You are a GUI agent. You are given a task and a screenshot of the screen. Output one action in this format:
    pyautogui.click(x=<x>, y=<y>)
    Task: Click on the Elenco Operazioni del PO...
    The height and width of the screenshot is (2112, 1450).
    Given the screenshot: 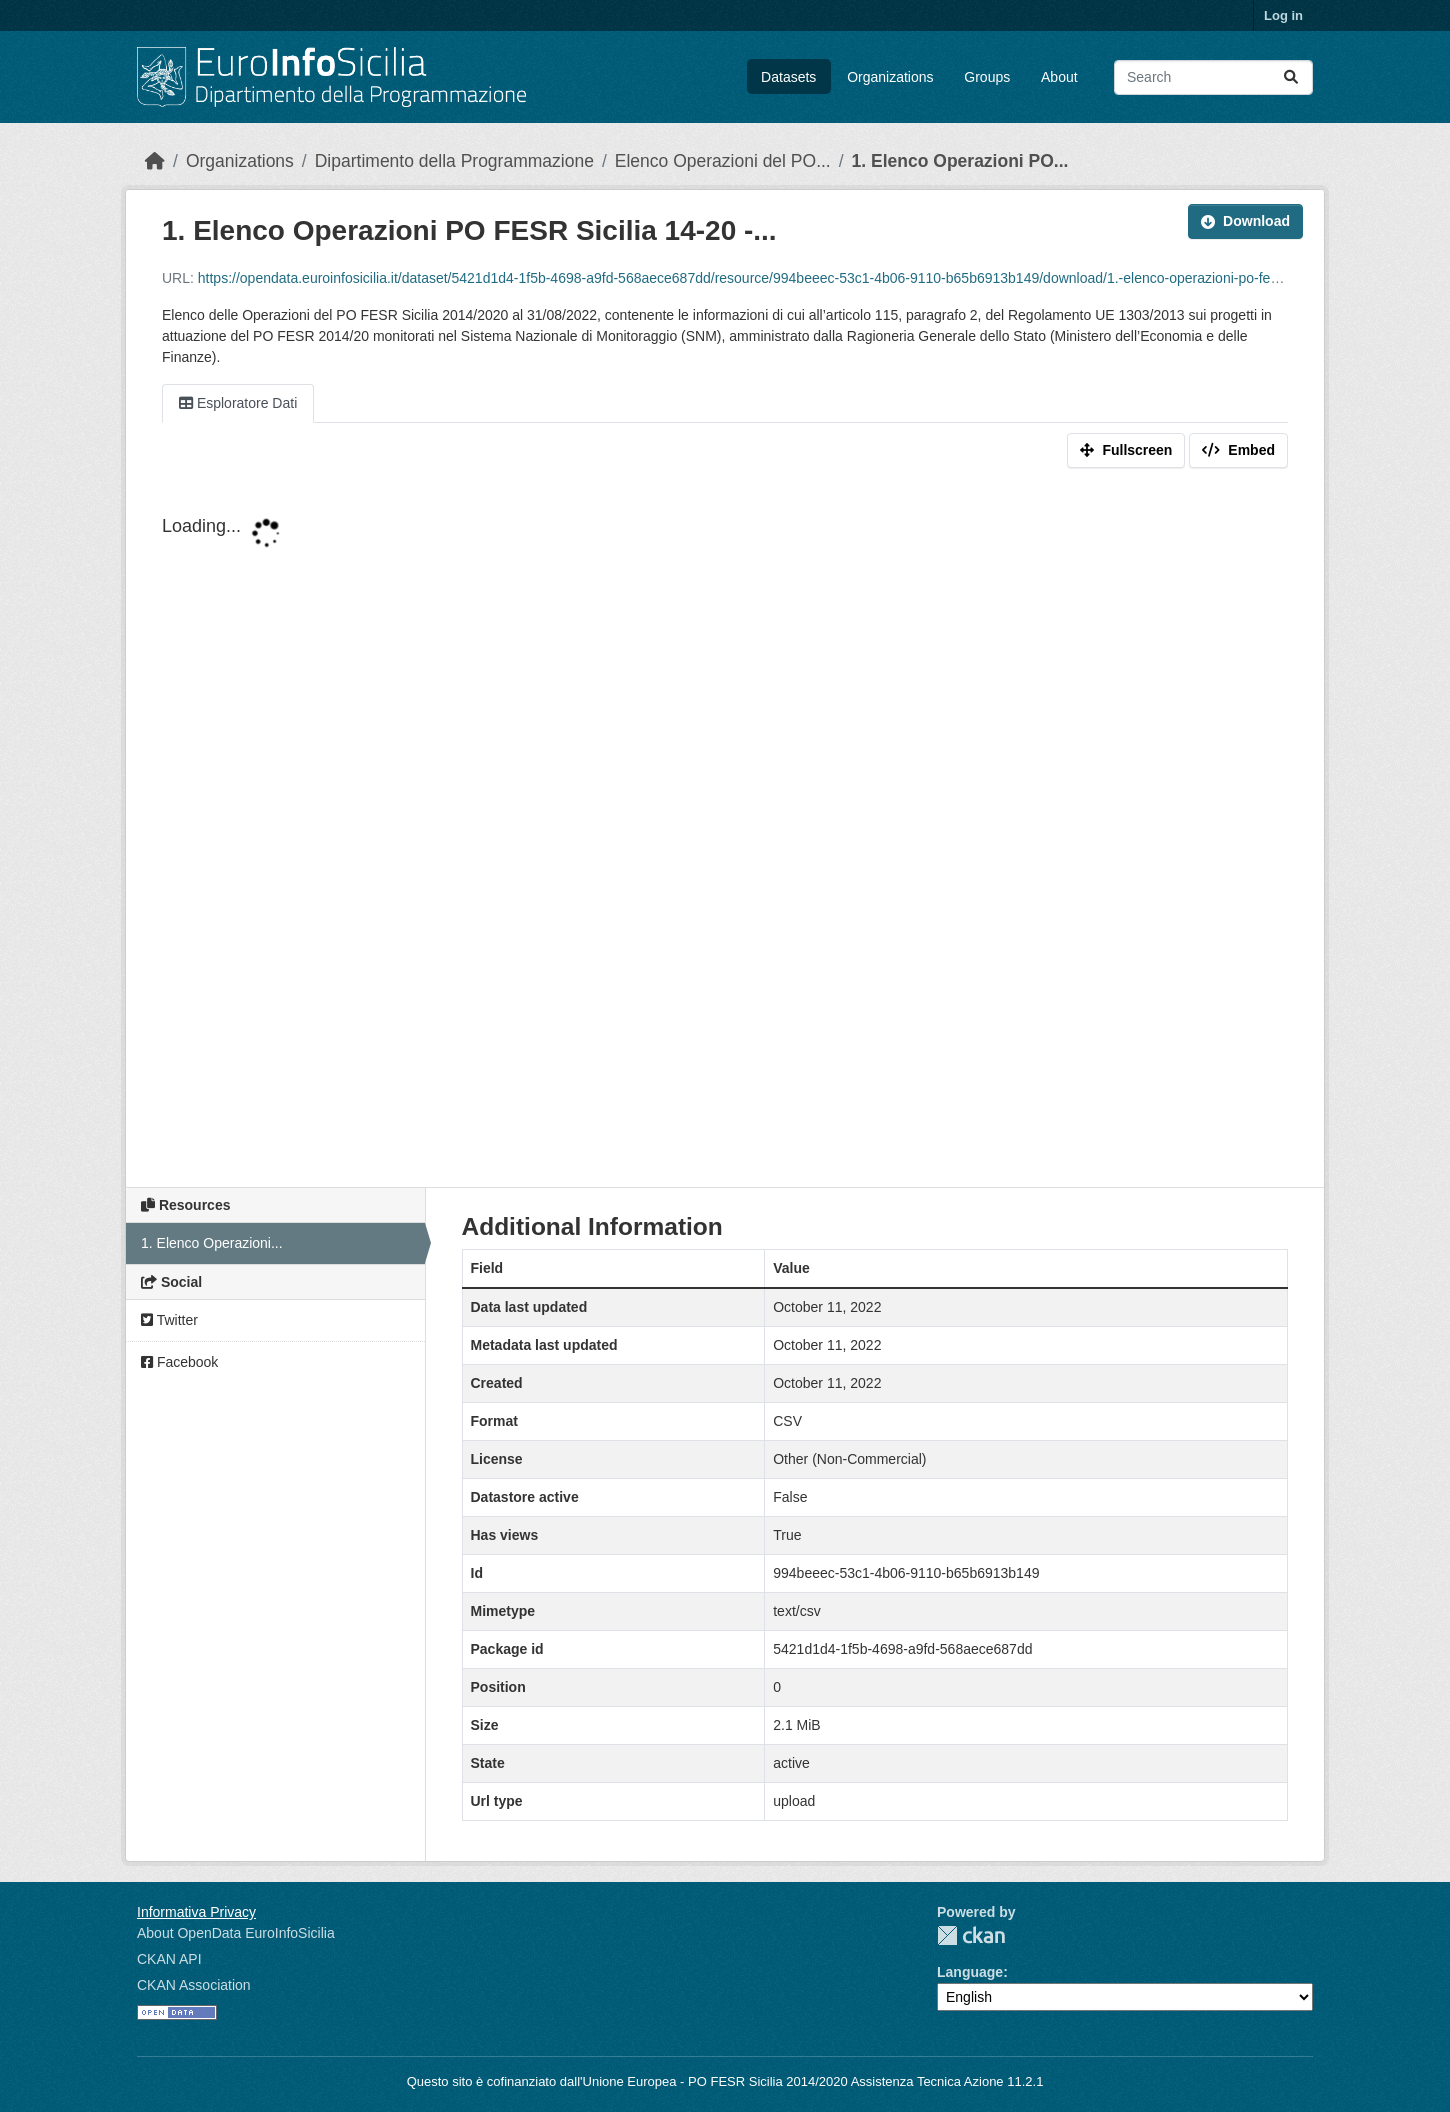 What is the action you would take?
    pyautogui.click(x=723, y=161)
    